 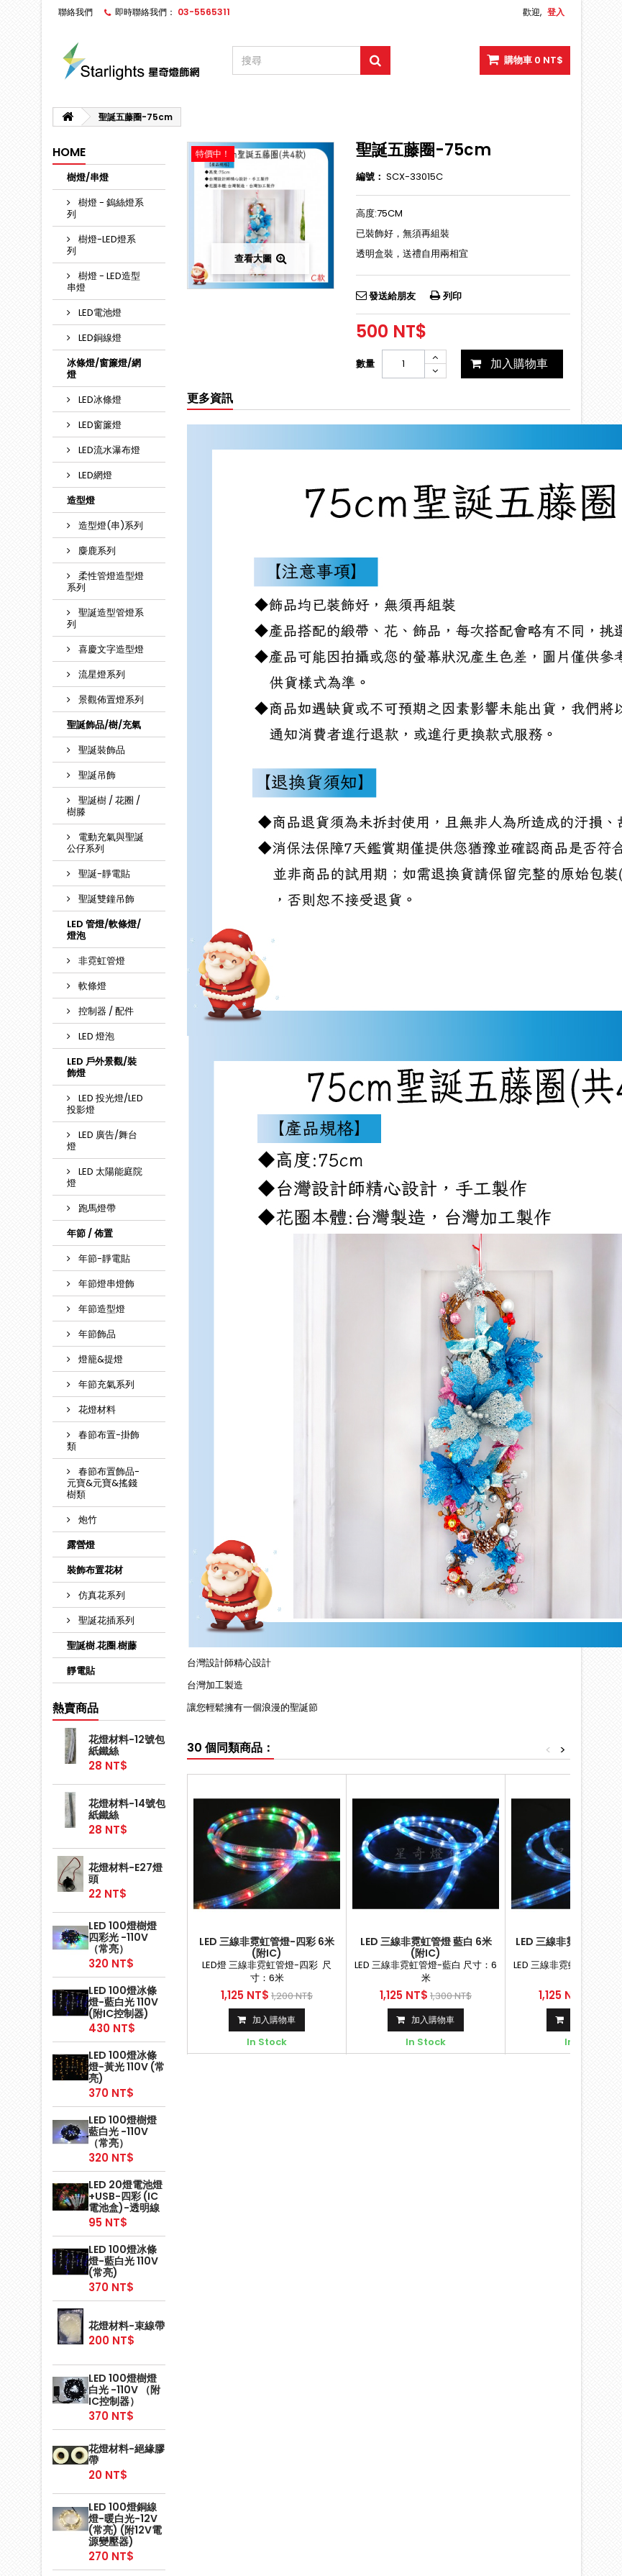 I want to click on 樹燈 - LED造型串燈, so click(x=103, y=281).